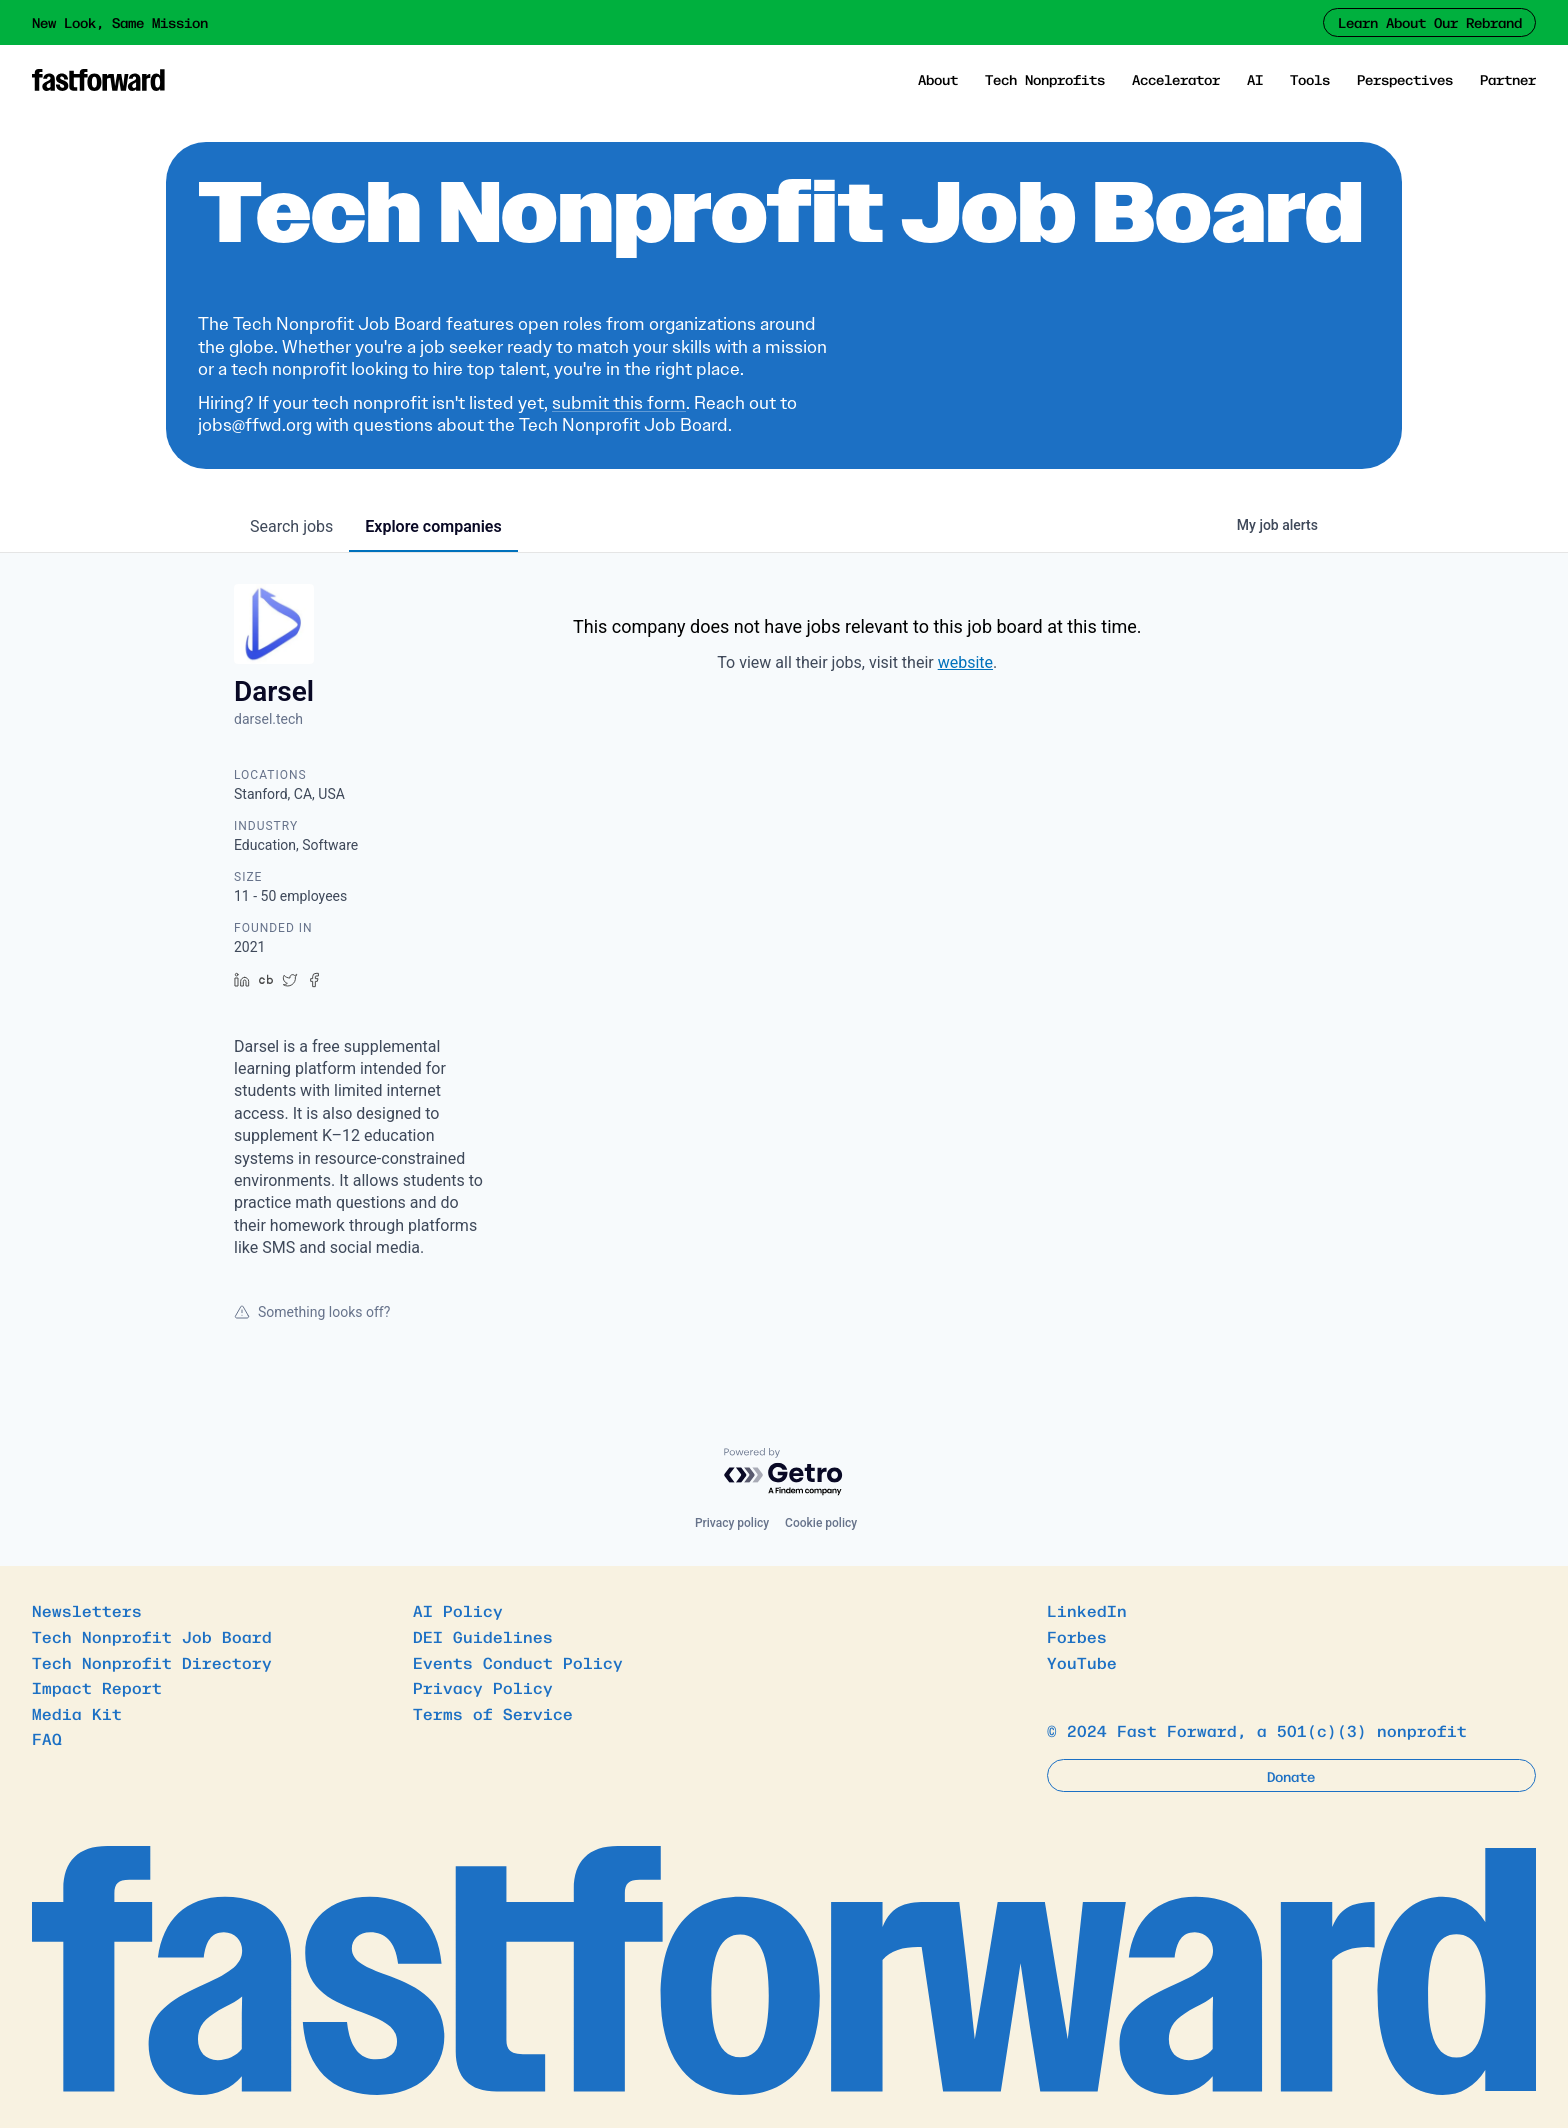 Image resolution: width=1568 pixels, height=2128 pixels. What do you see at coordinates (1045, 79) in the screenshot?
I see `Tech Nonprofits` at bounding box center [1045, 79].